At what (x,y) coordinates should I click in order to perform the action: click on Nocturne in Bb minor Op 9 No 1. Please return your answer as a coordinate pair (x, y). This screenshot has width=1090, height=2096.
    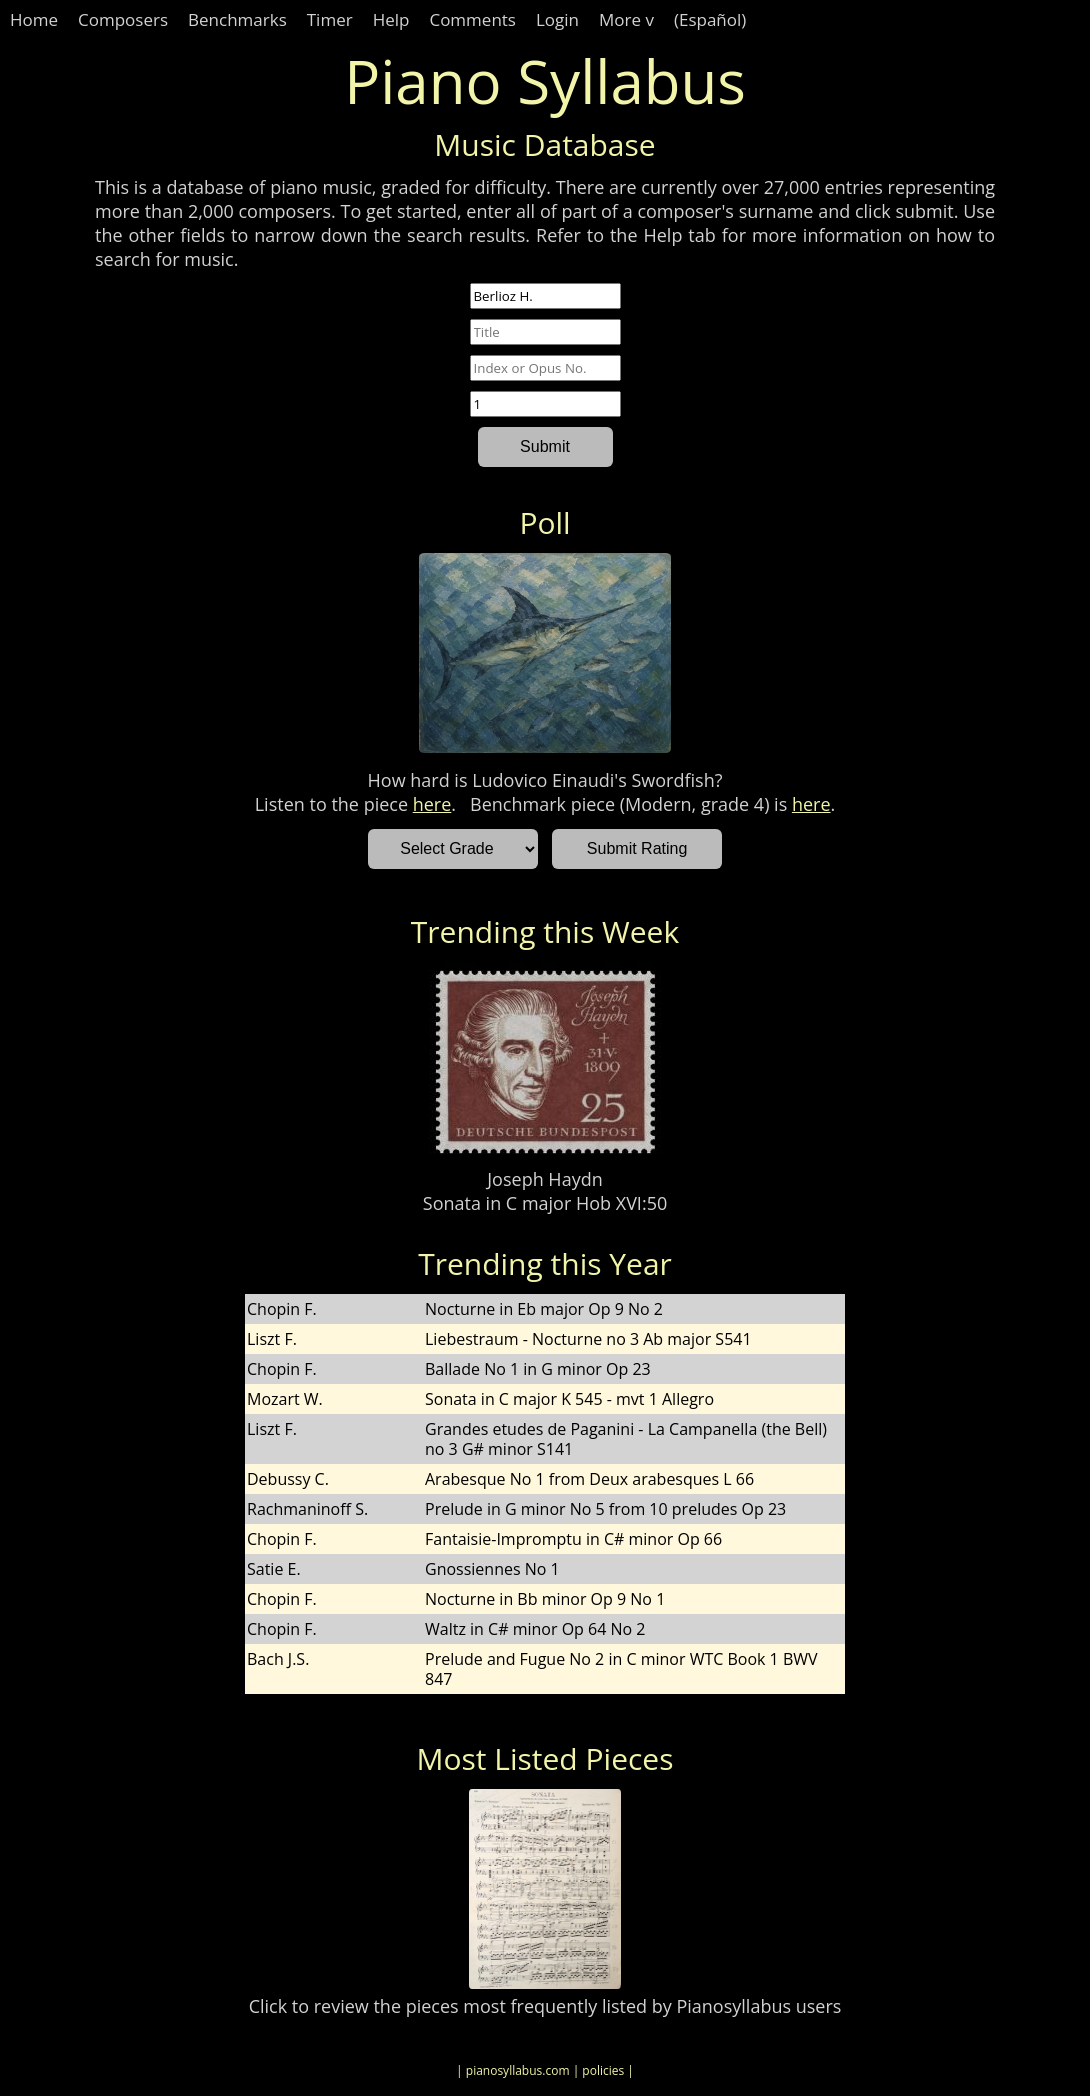
    Looking at the image, I should click on (545, 1599).